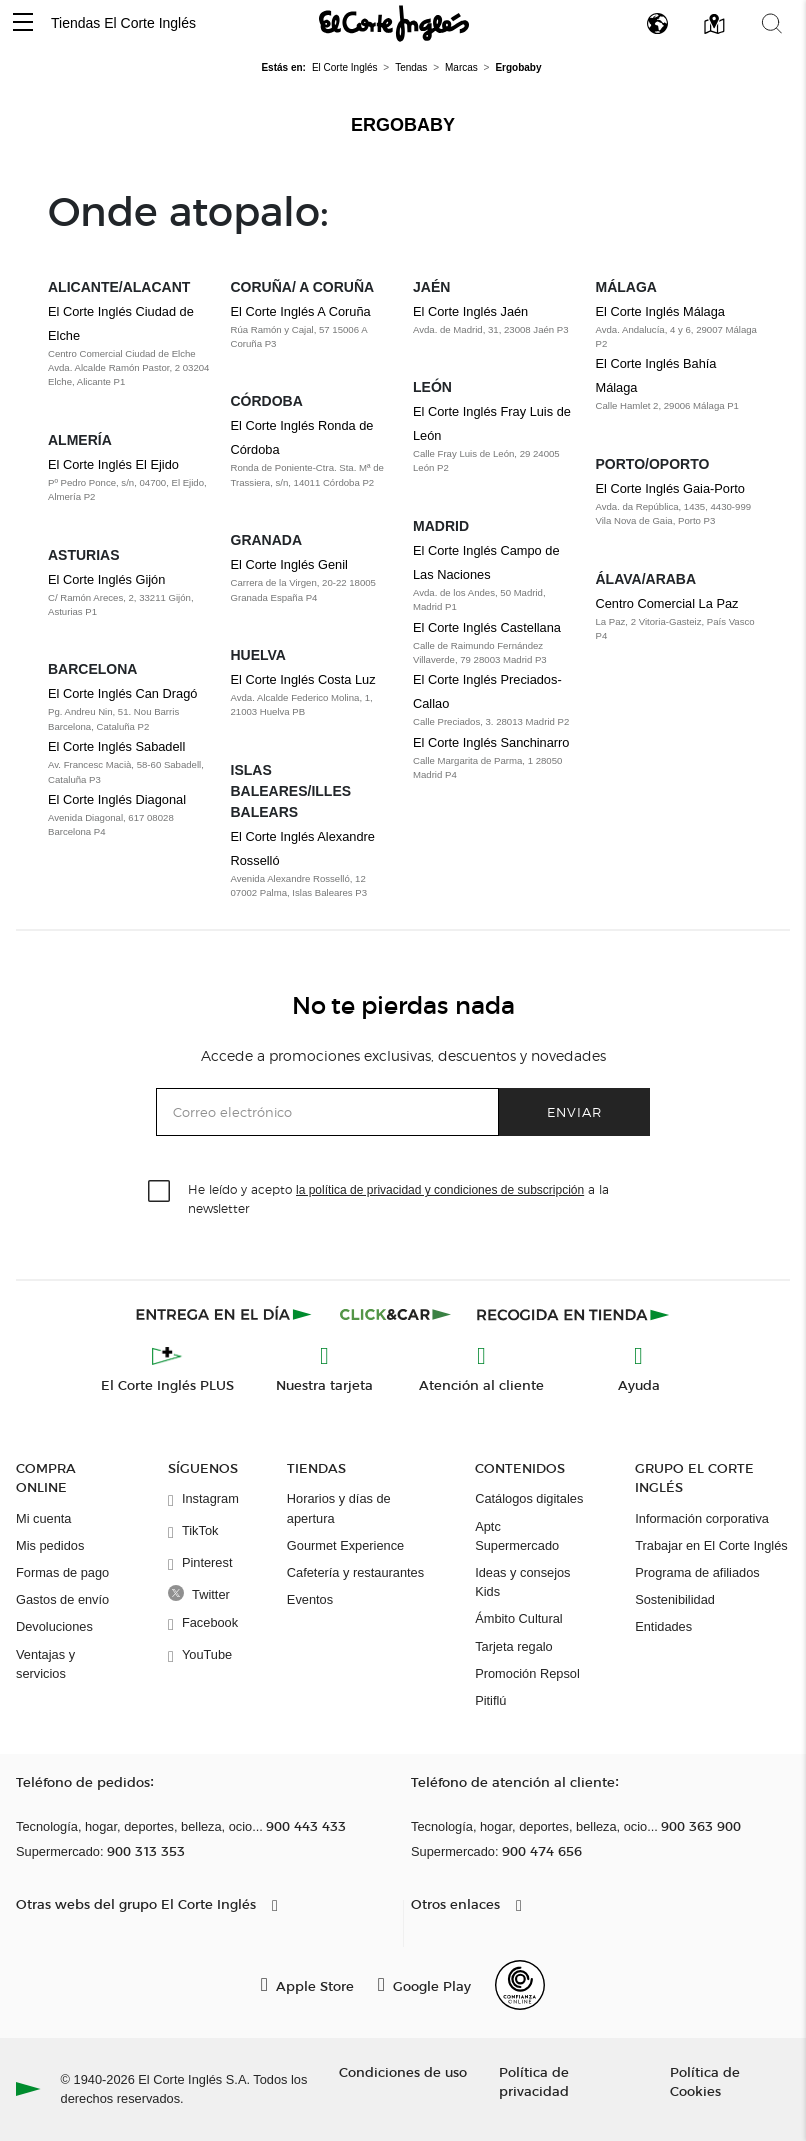 The width and height of the screenshot is (806, 2141). What do you see at coordinates (62, 1599) in the screenshot?
I see `Gastos de envío` at bounding box center [62, 1599].